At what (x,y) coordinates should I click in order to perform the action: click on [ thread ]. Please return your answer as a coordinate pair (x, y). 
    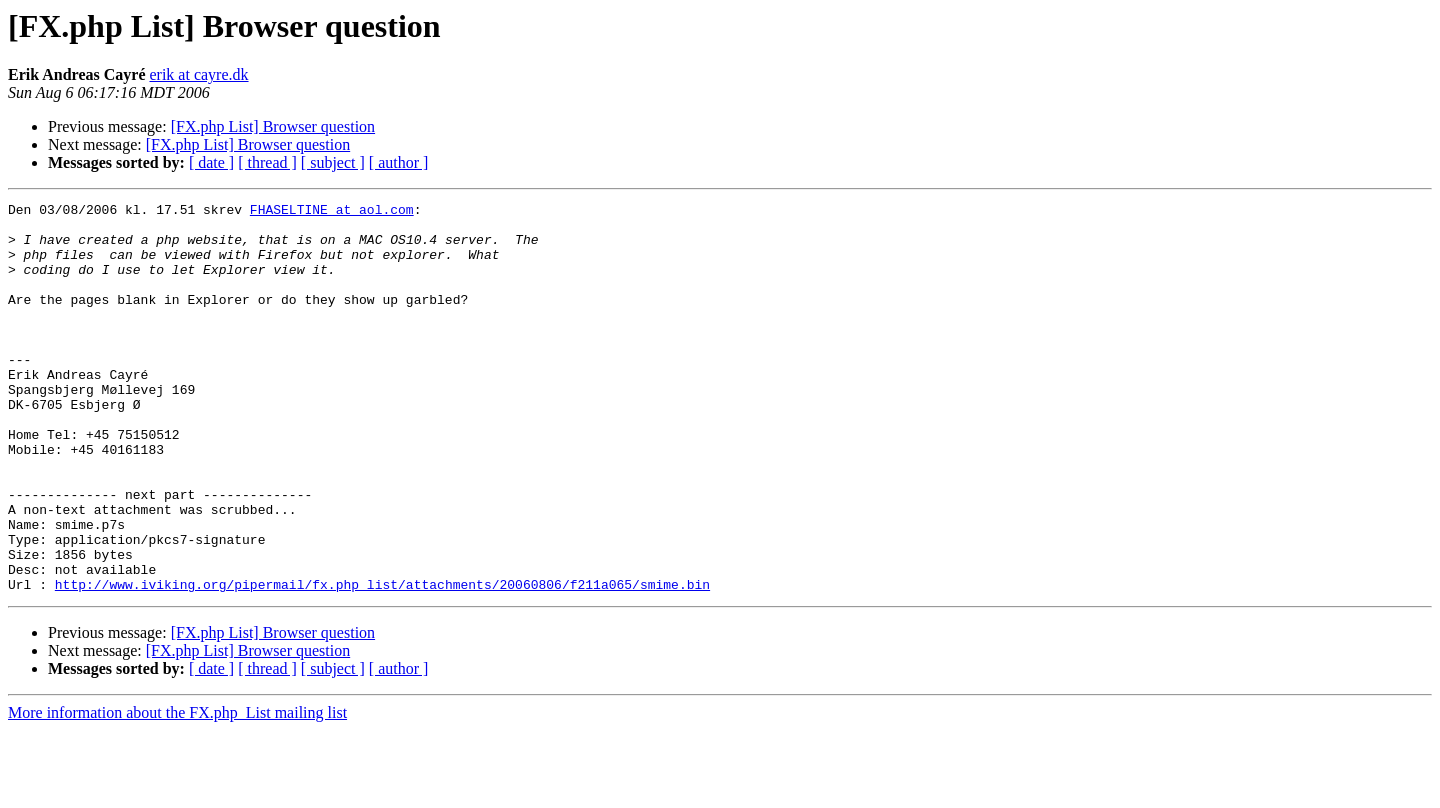
    Looking at the image, I should click on (267, 162).